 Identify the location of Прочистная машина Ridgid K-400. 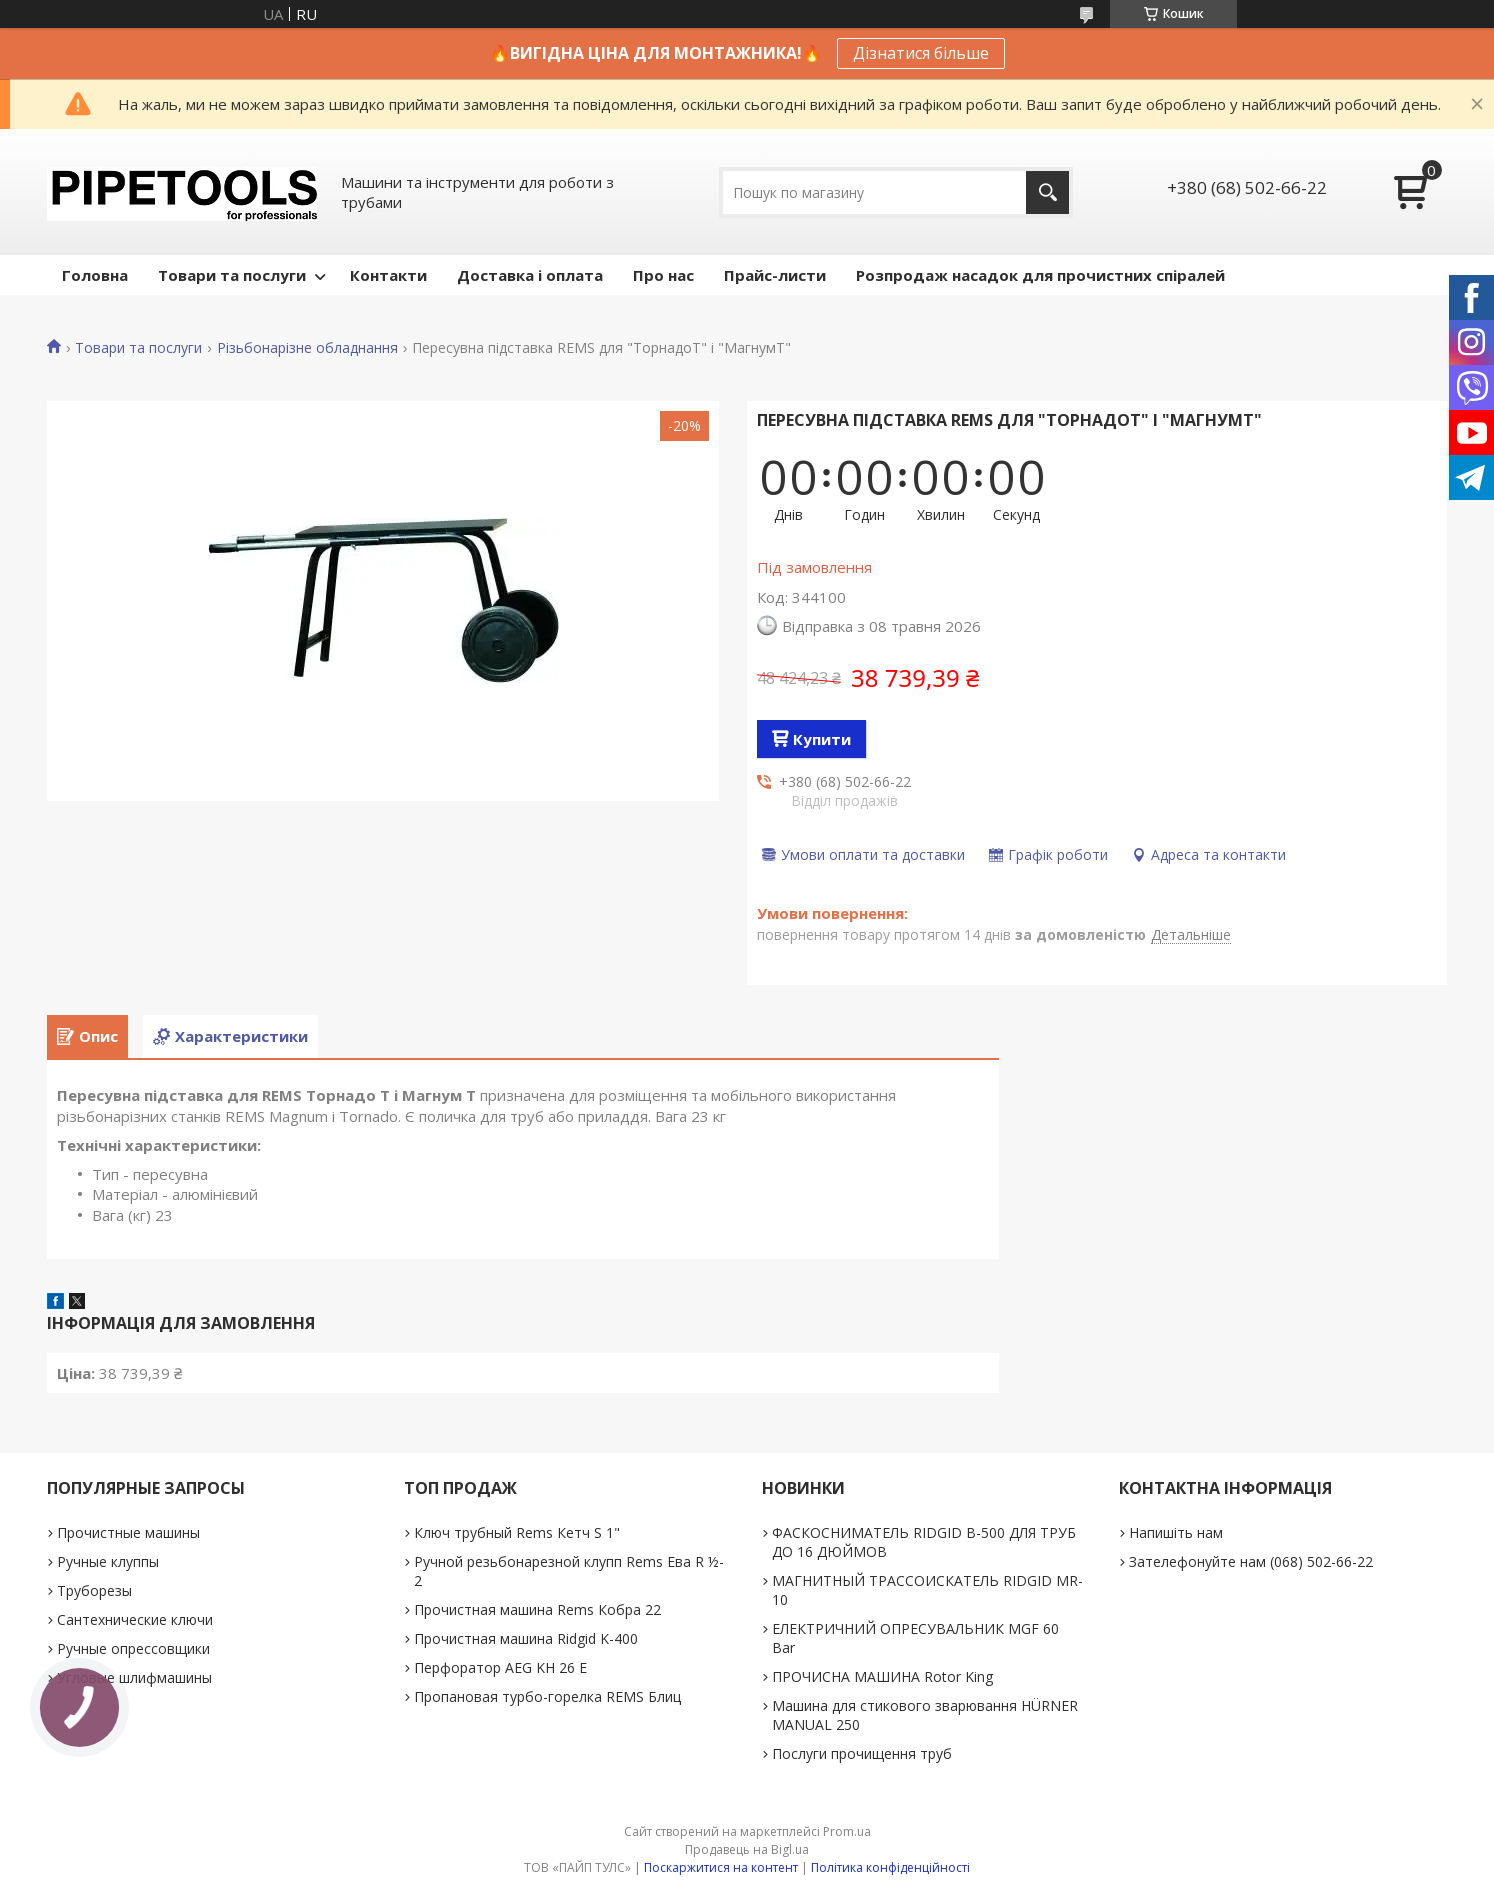
(526, 1638).